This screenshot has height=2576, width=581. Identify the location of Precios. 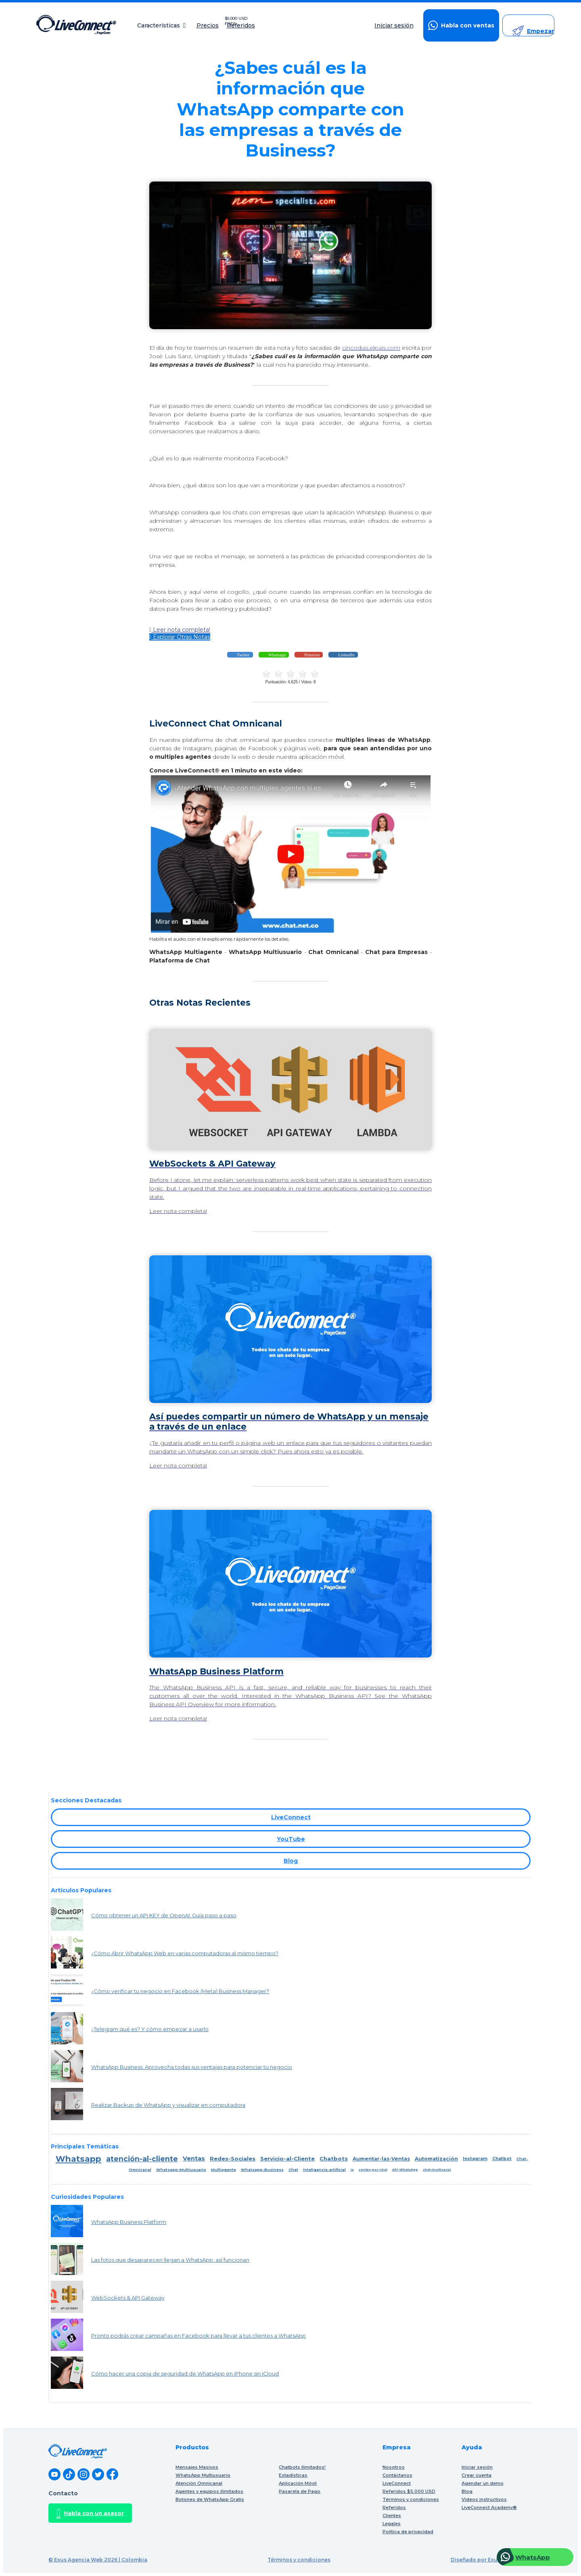
(208, 25).